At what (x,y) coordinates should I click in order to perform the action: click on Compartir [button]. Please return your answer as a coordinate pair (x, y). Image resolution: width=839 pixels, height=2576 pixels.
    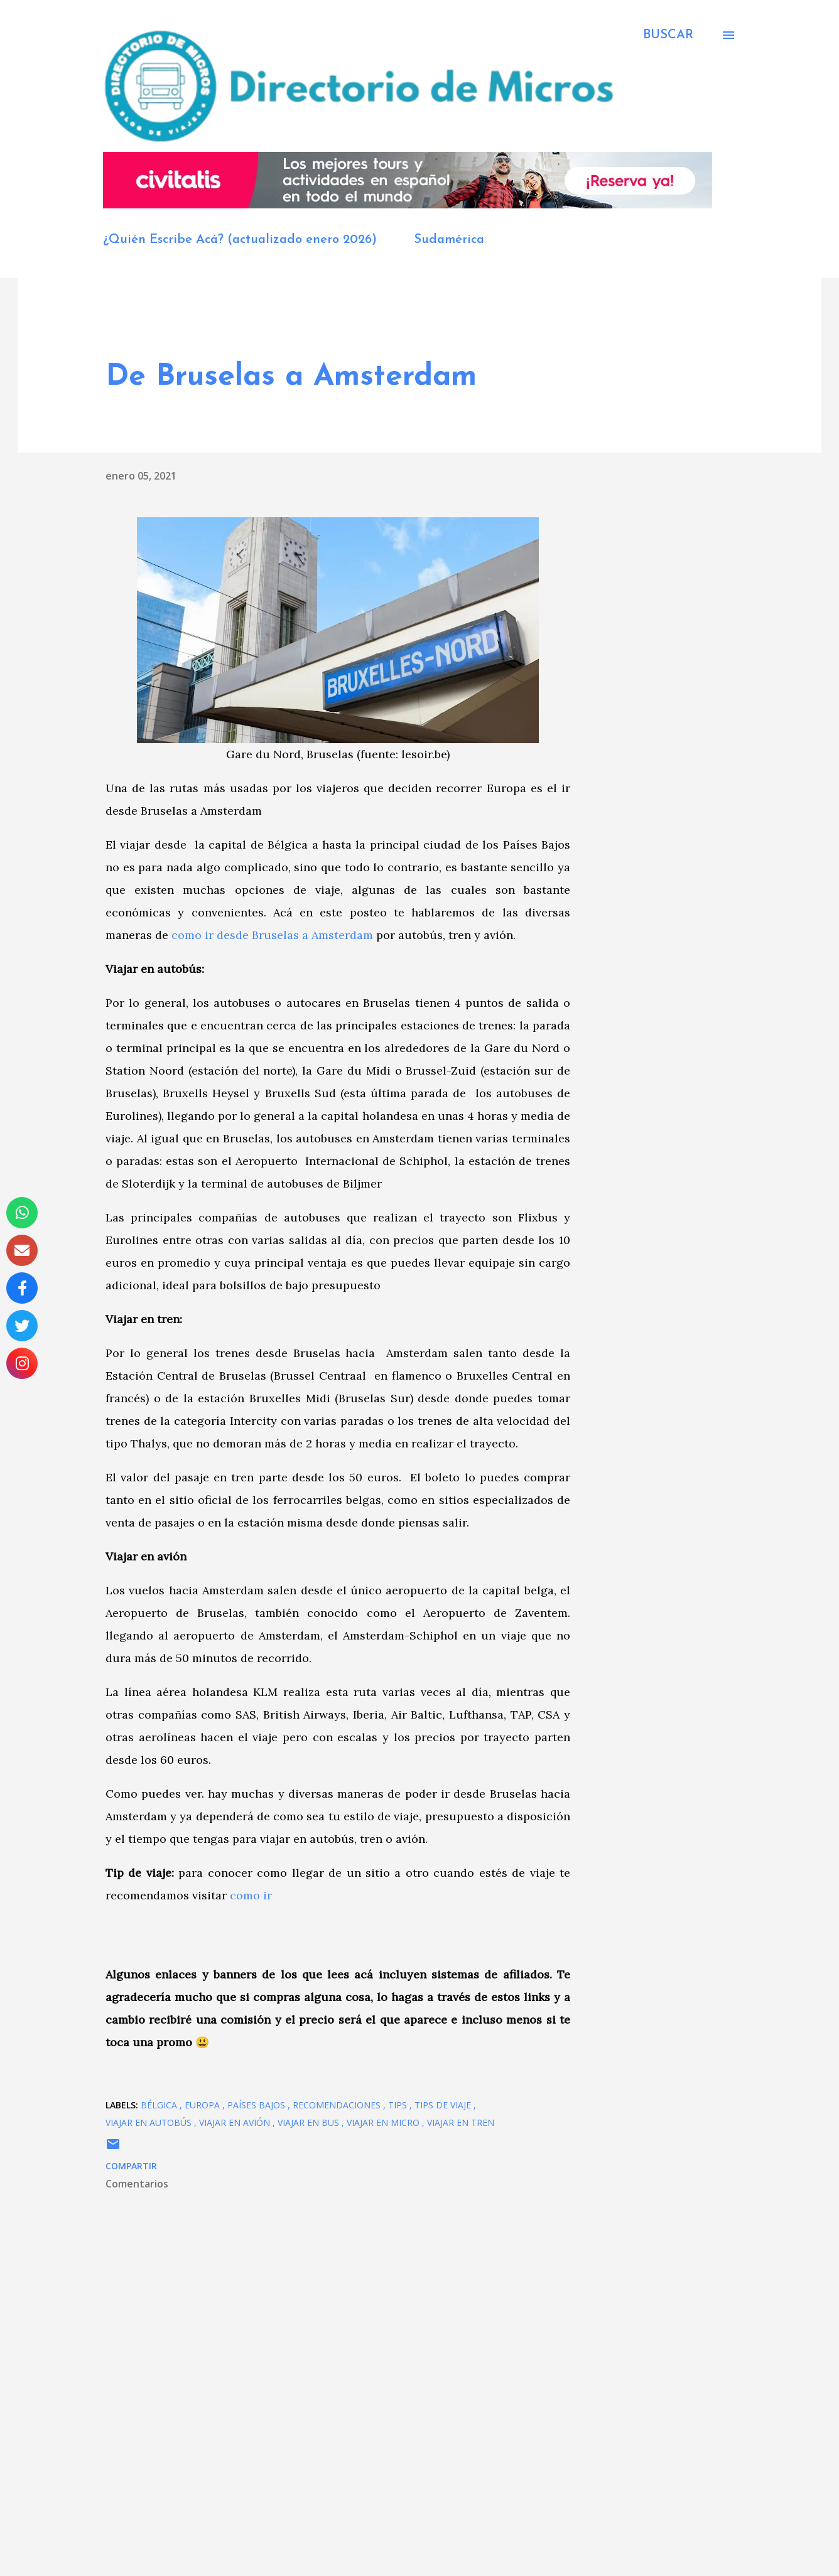
    Looking at the image, I should click on (131, 2166).